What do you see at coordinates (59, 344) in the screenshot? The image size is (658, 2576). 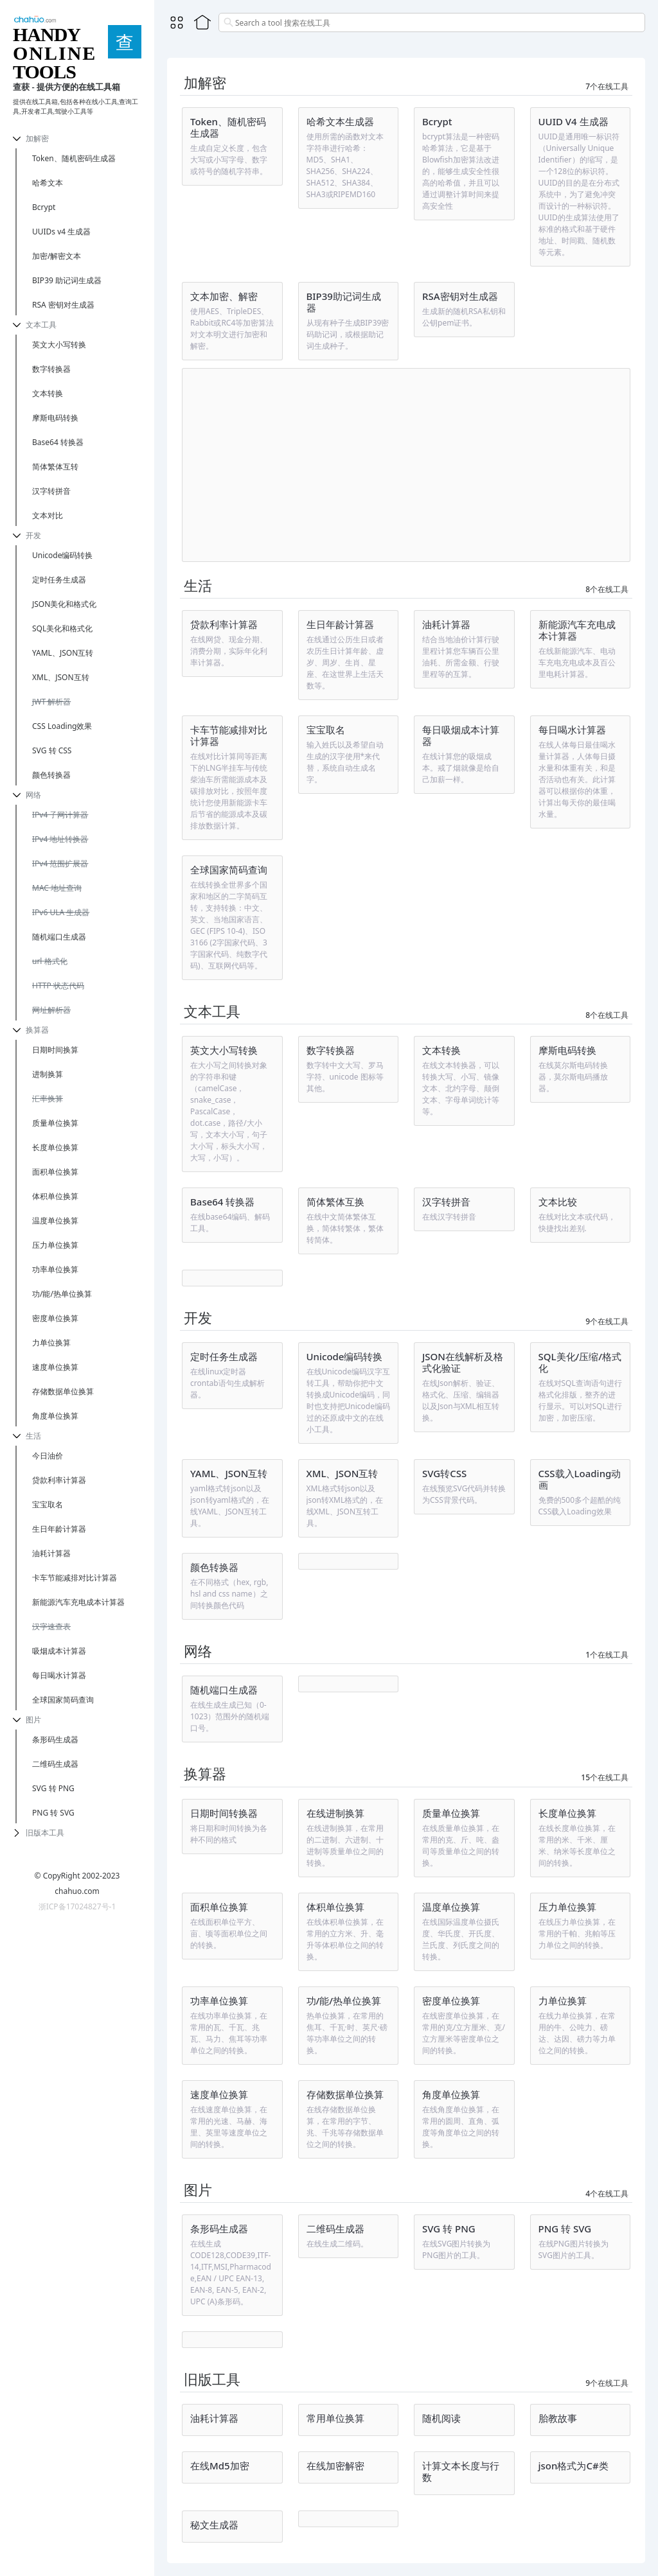 I see `英文大小写转换` at bounding box center [59, 344].